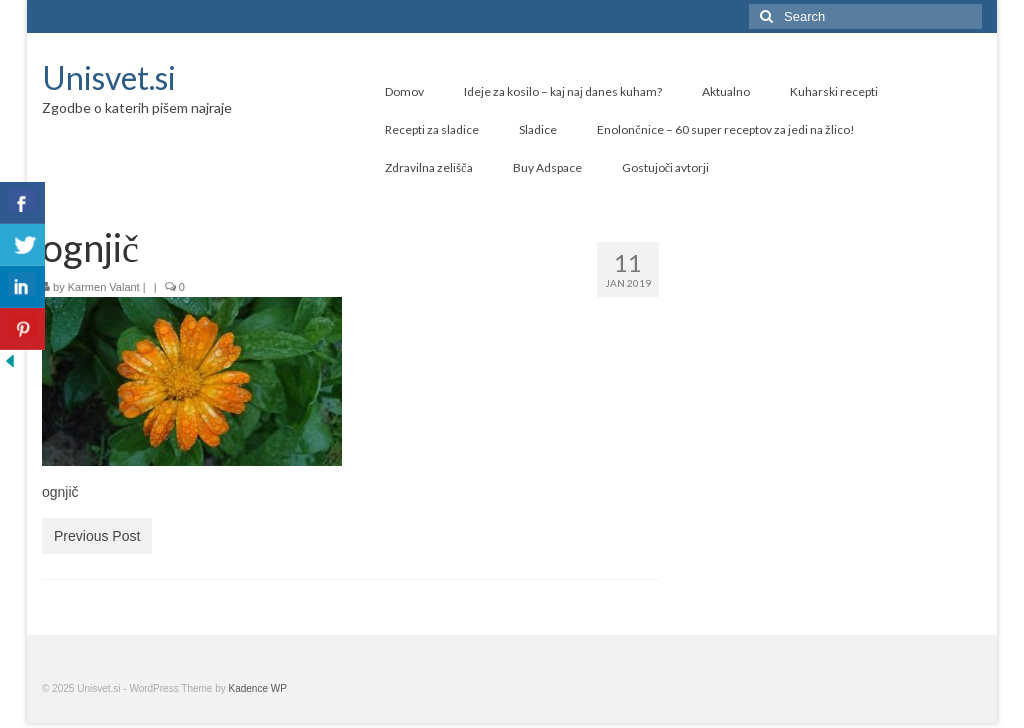 The width and height of the screenshot is (1024, 728). What do you see at coordinates (97, 536) in the screenshot?
I see `Previous Post` at bounding box center [97, 536].